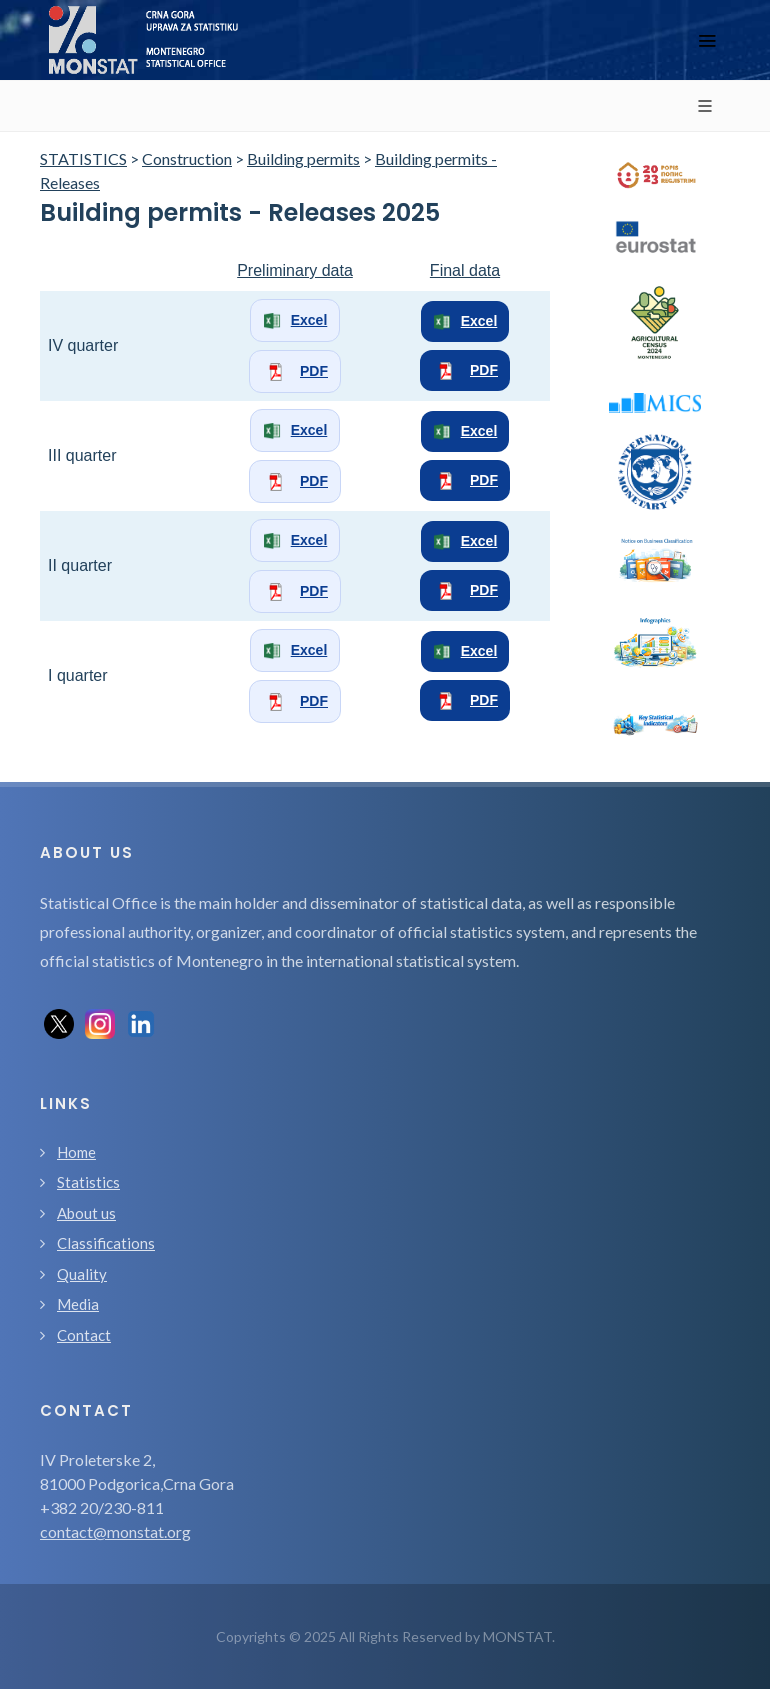  I want to click on Statistics, so click(88, 1182).